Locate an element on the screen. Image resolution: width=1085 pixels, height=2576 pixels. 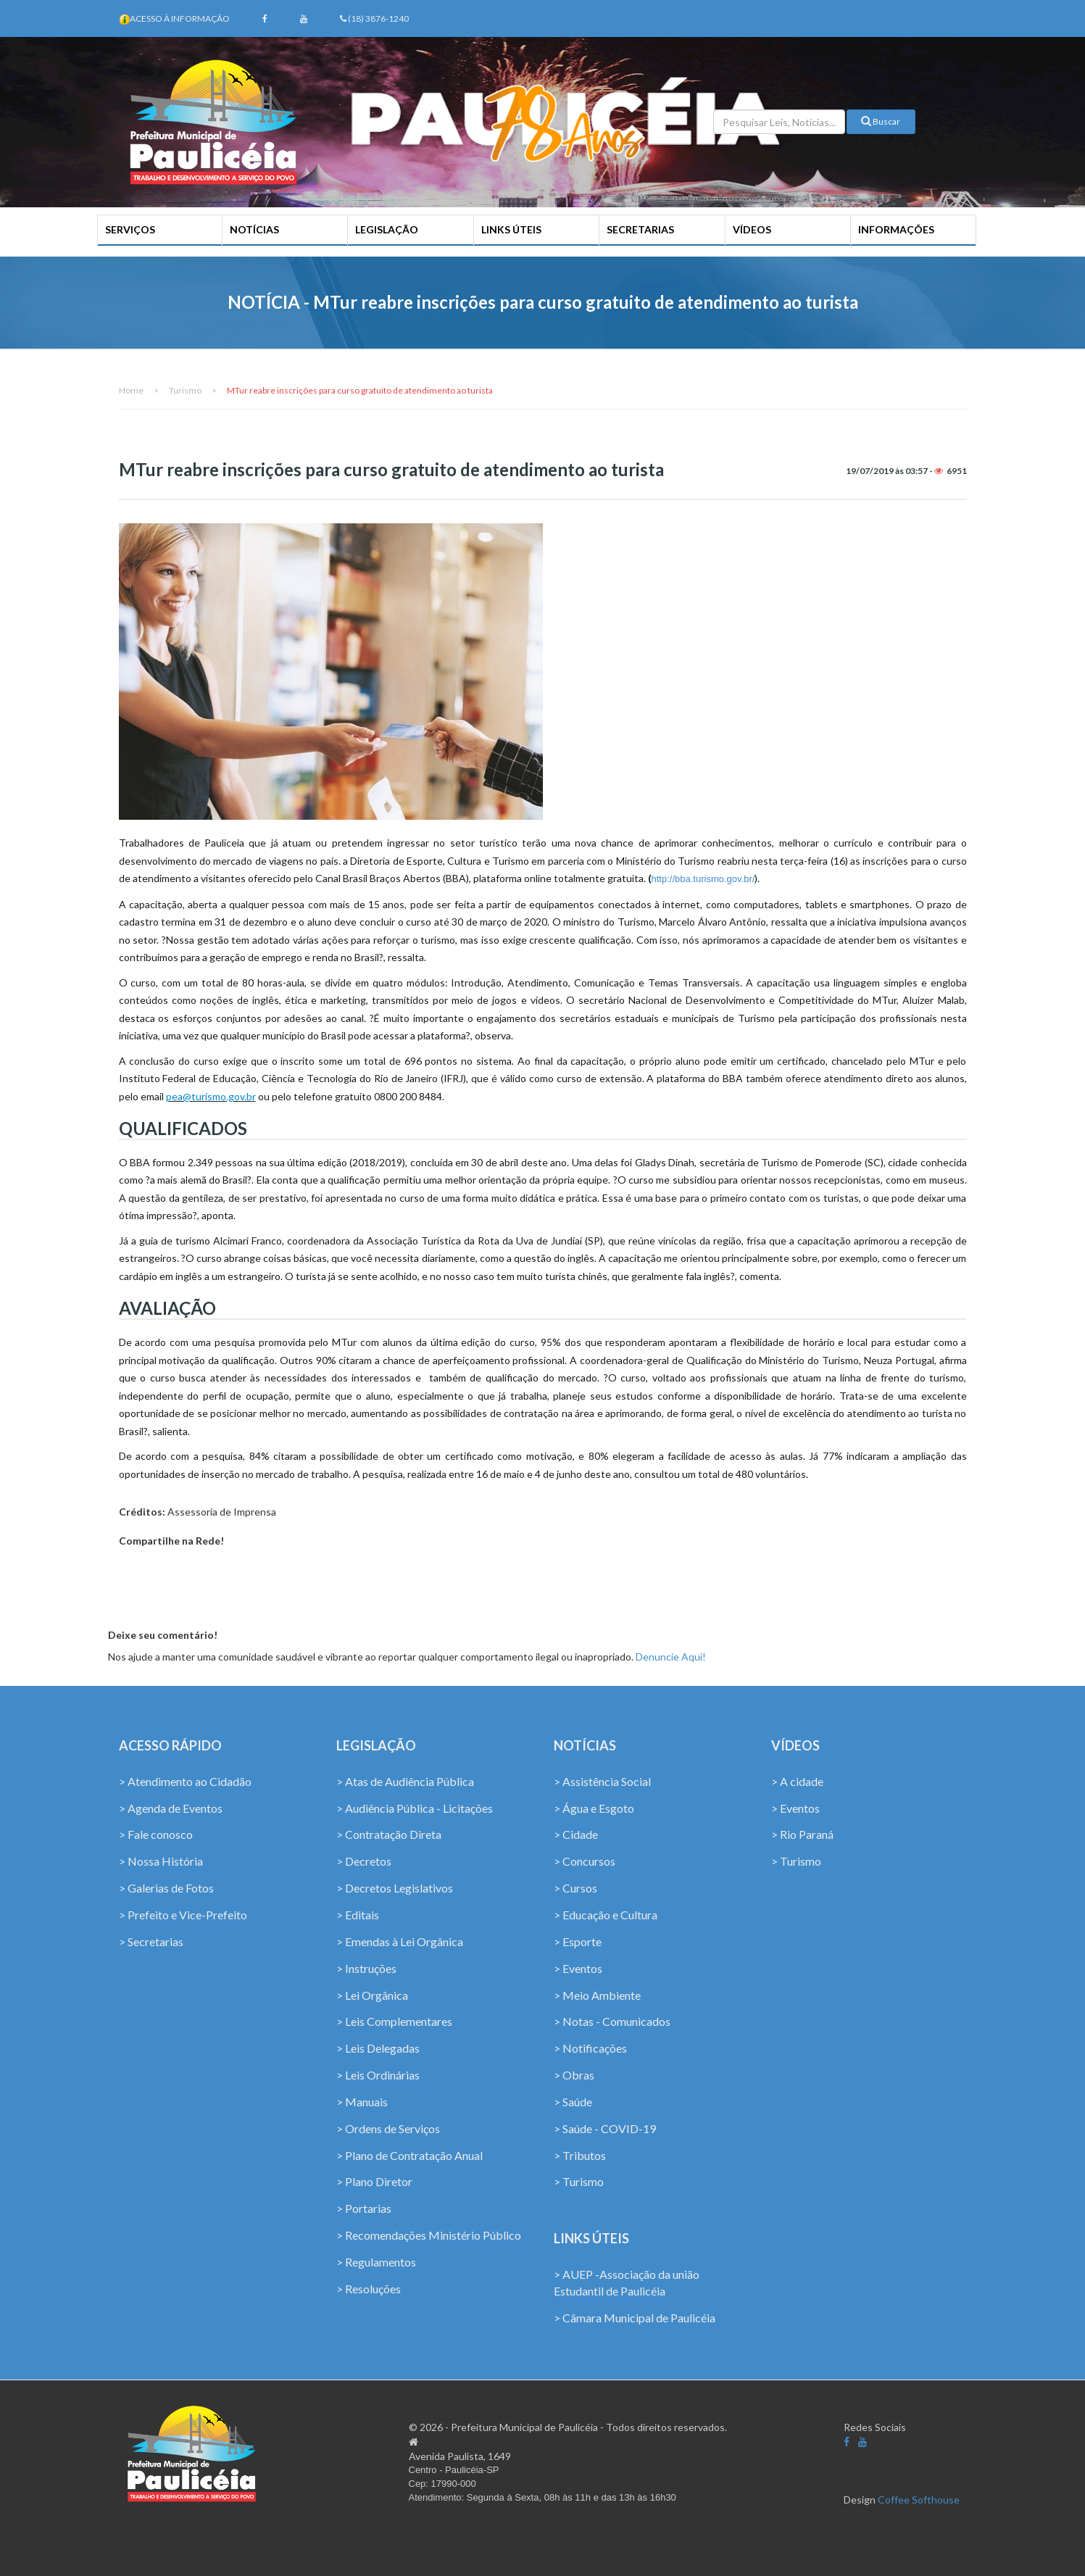
> Assistência Social is located at coordinates (602, 1781).